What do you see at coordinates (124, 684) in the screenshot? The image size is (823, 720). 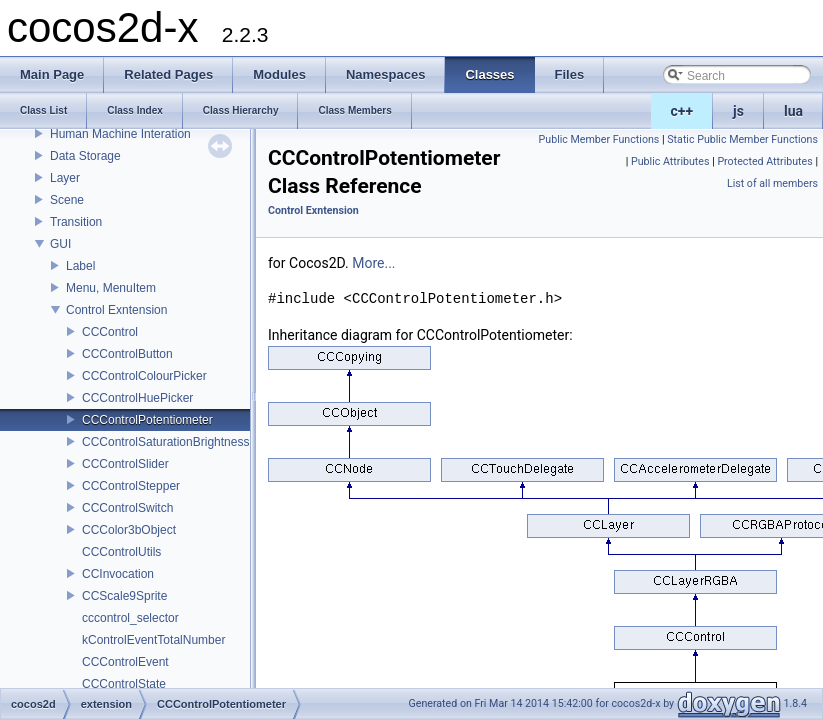 I see `CCControlState` at bounding box center [124, 684].